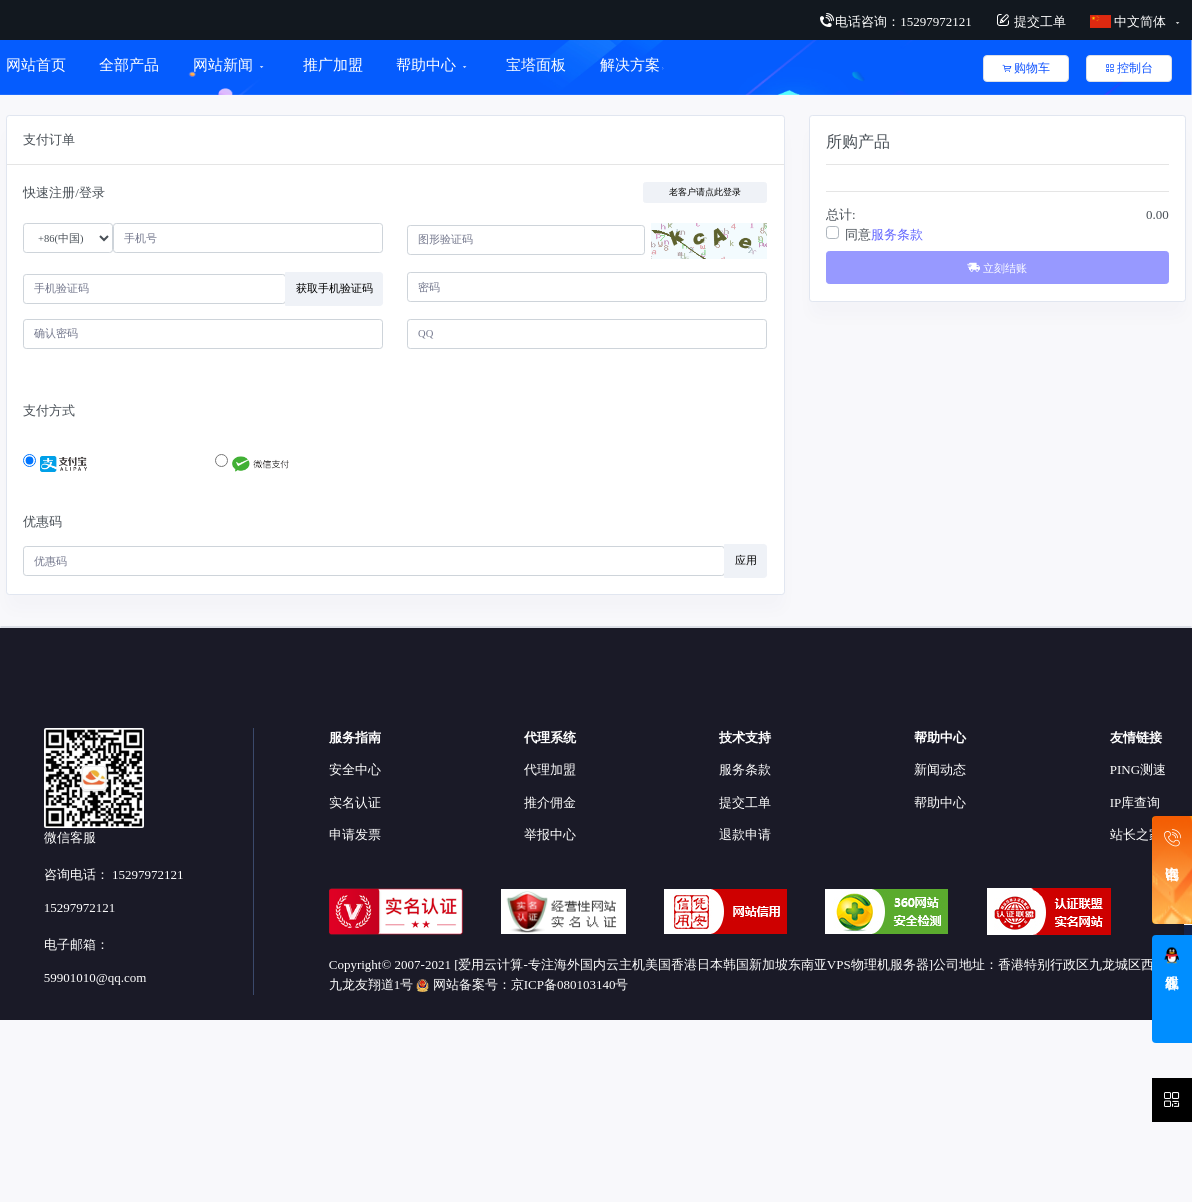  What do you see at coordinates (333, 65) in the screenshot?
I see `推广加盟` at bounding box center [333, 65].